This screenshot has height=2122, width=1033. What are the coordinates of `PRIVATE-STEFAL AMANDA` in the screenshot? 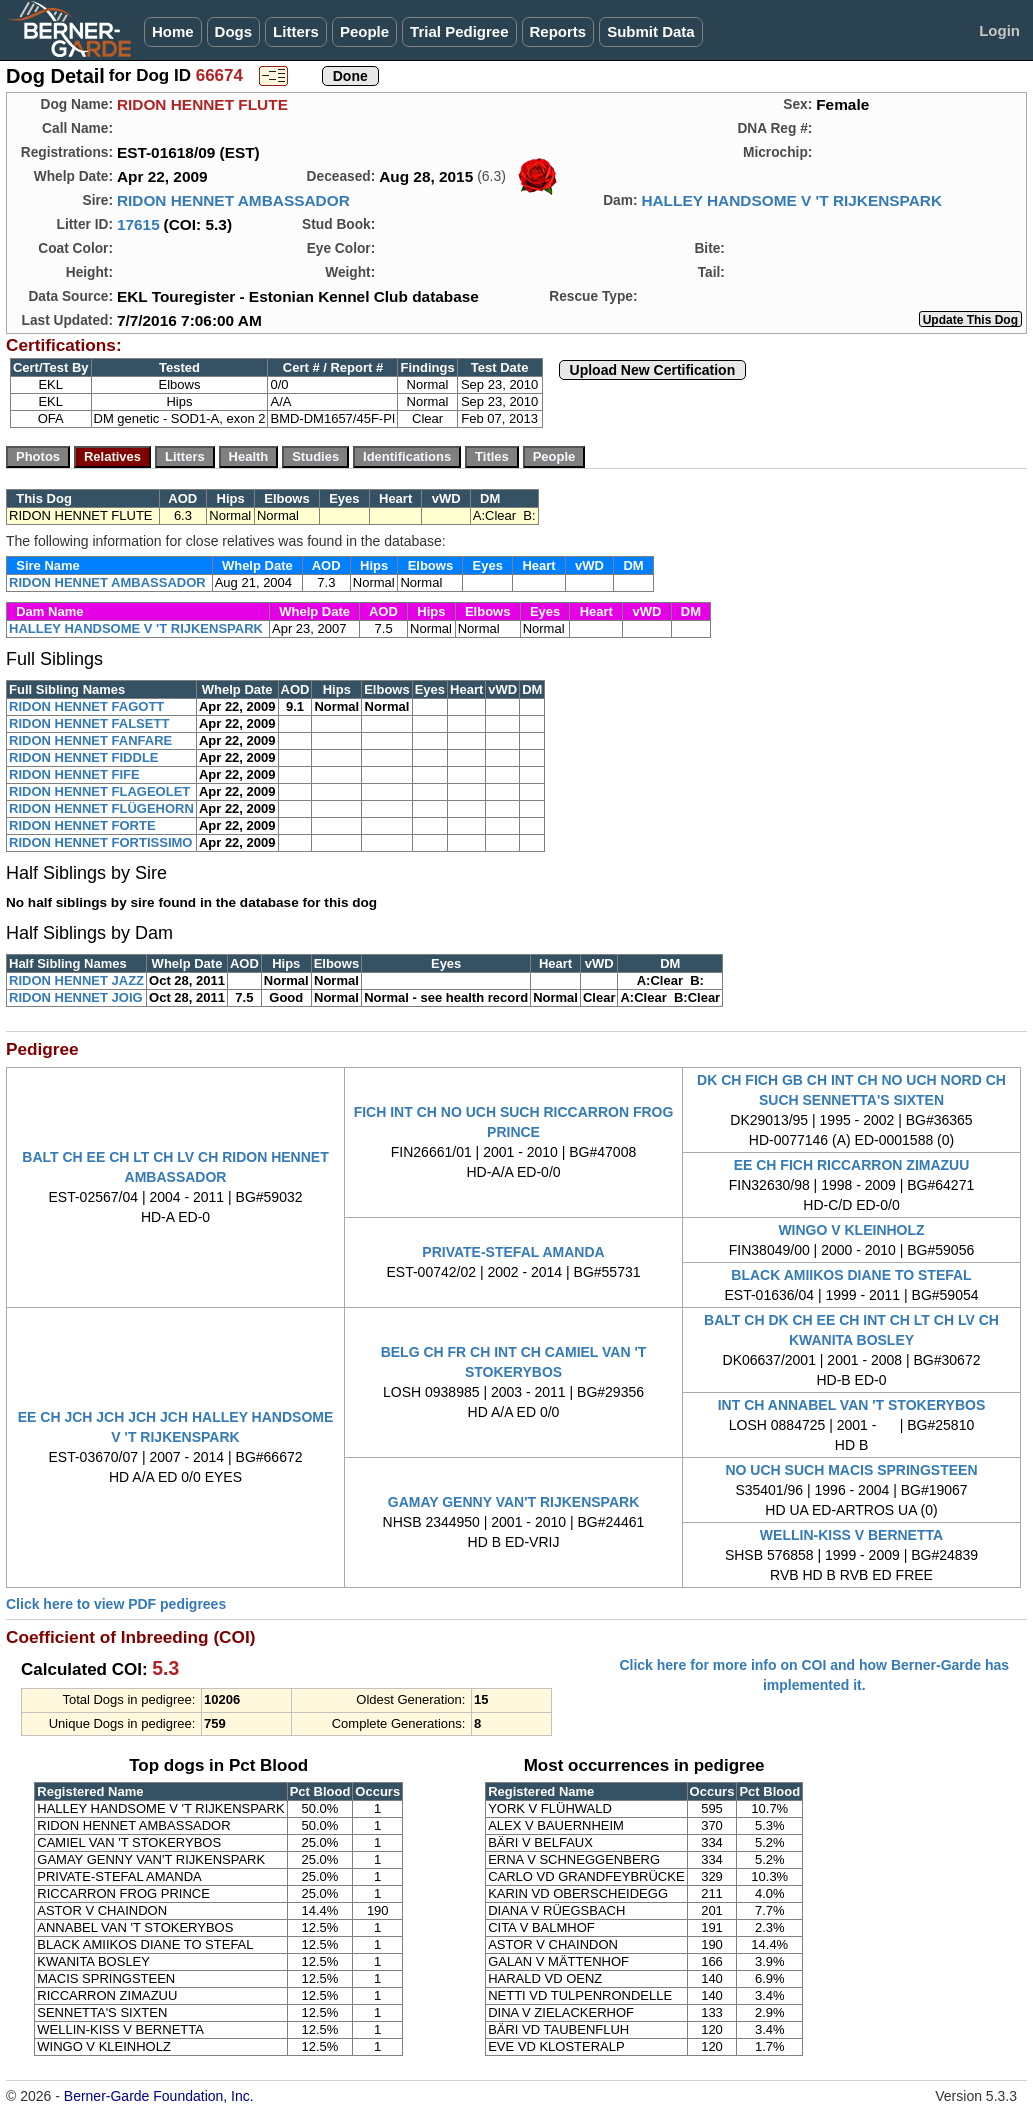 It's located at (513, 1252).